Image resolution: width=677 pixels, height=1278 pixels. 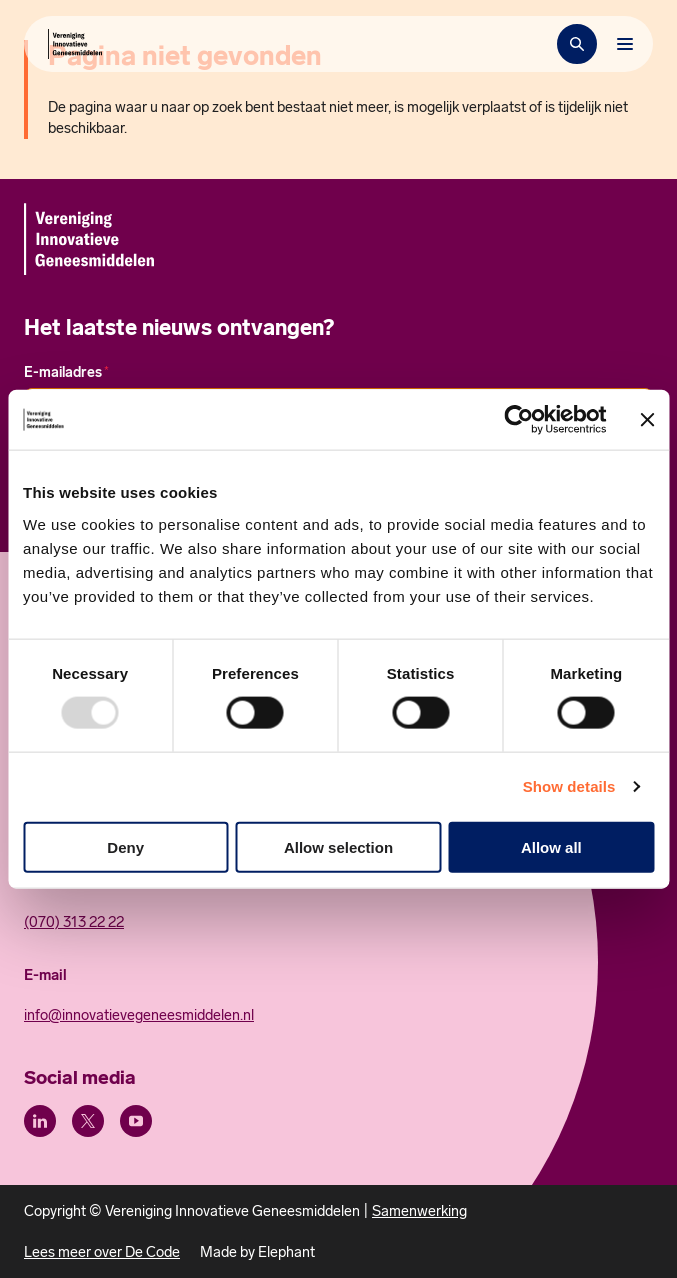 What do you see at coordinates (338, 846) in the screenshot?
I see `Allow selection` at bounding box center [338, 846].